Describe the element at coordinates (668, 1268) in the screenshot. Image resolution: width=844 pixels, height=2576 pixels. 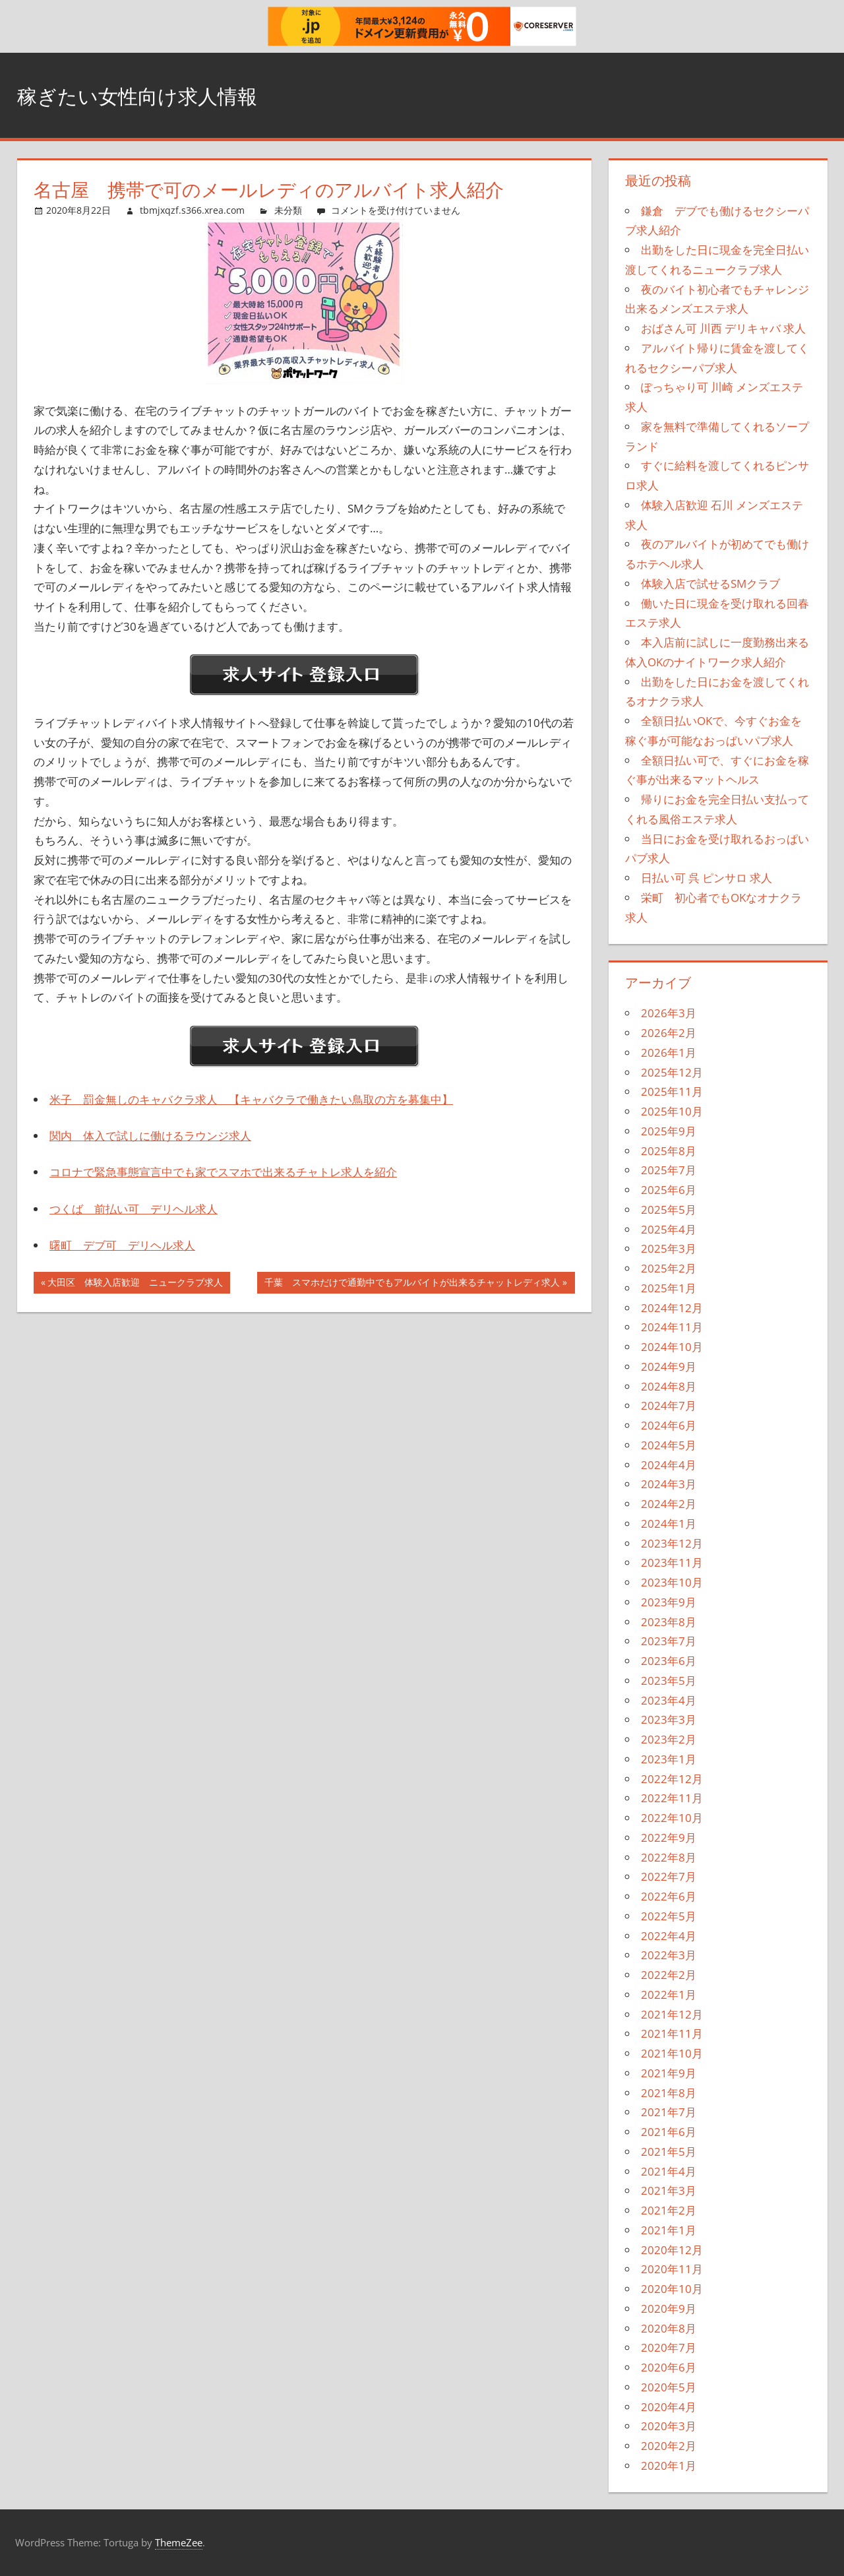
I see `2025年2月` at that location.